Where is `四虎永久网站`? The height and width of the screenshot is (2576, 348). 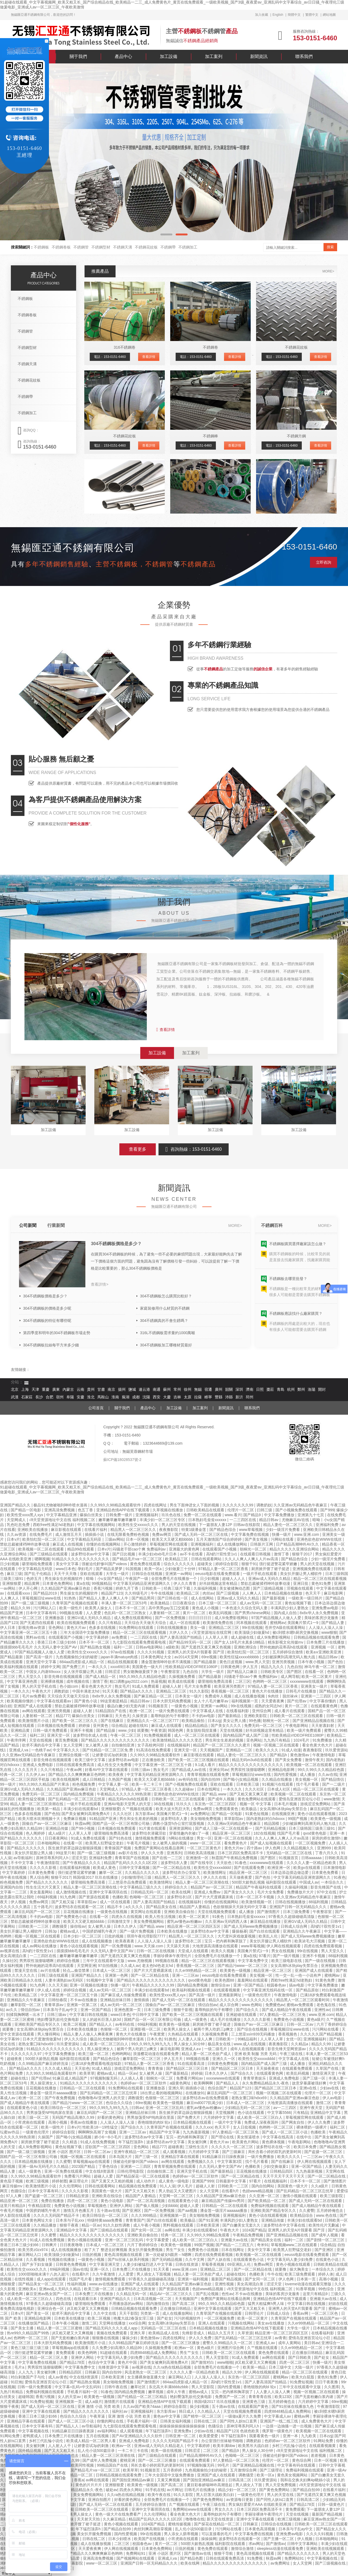 四虎永久网站 is located at coordinates (131, 2490).